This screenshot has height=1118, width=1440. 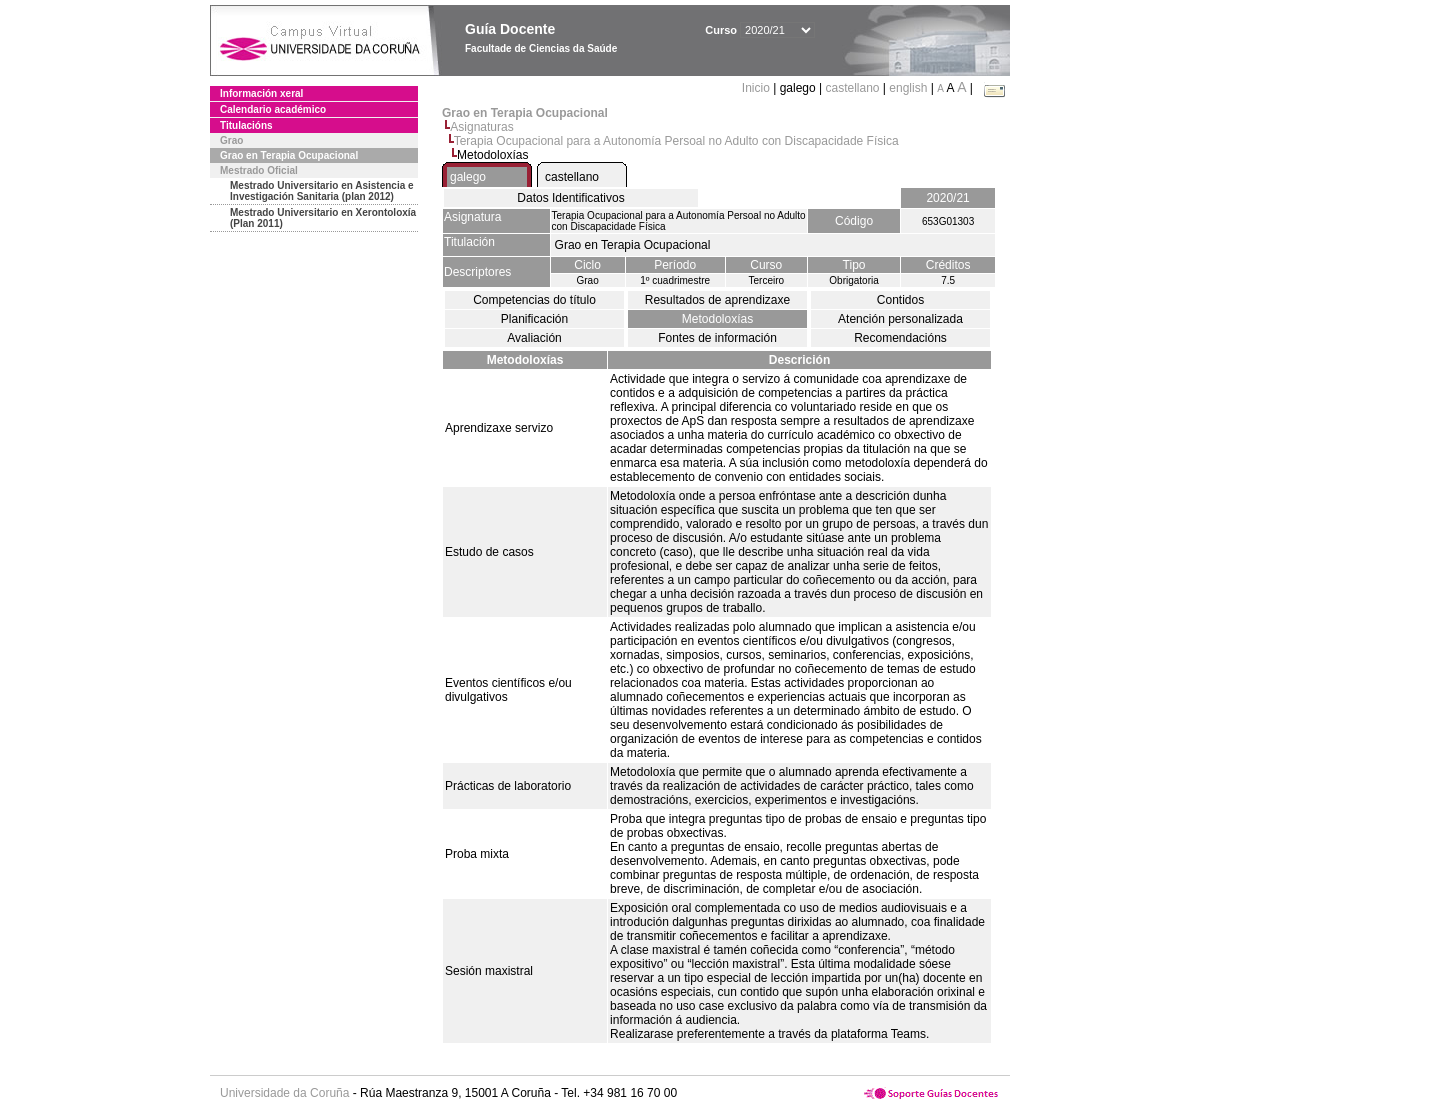 I want to click on Información xeral, so click(x=261, y=93).